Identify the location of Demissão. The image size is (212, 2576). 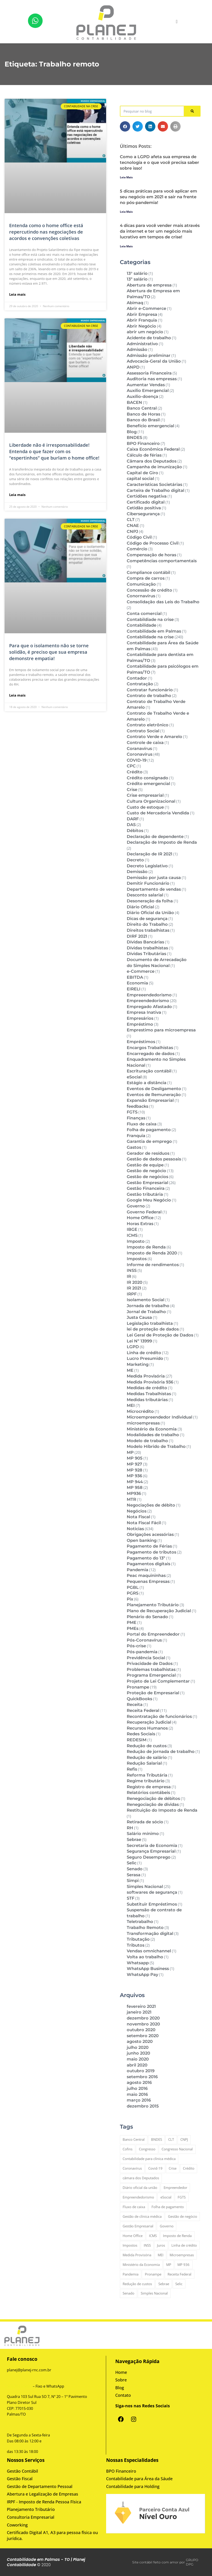
(137, 871).